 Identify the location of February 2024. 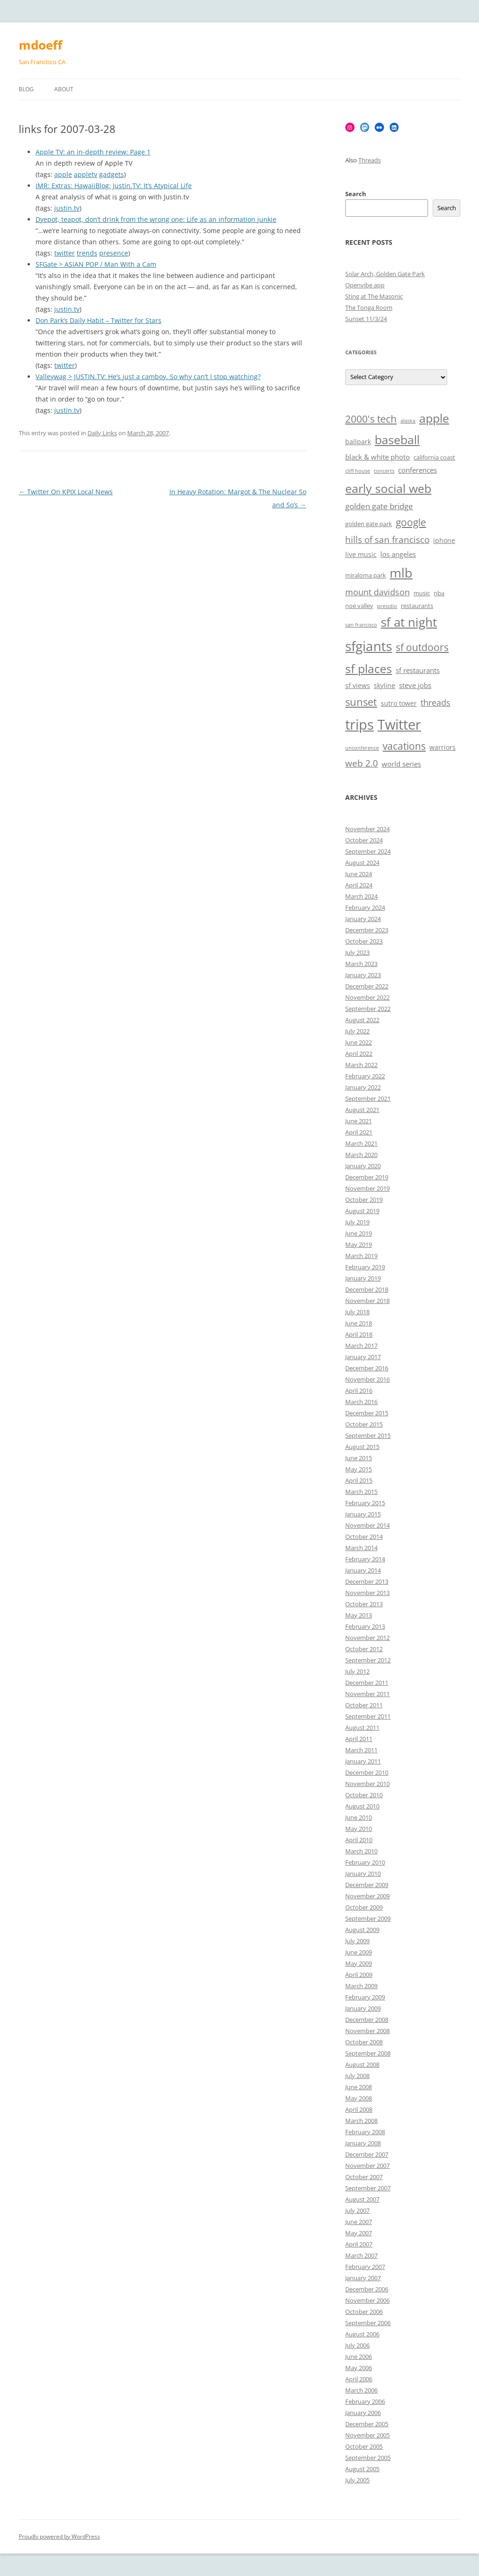
(365, 907).